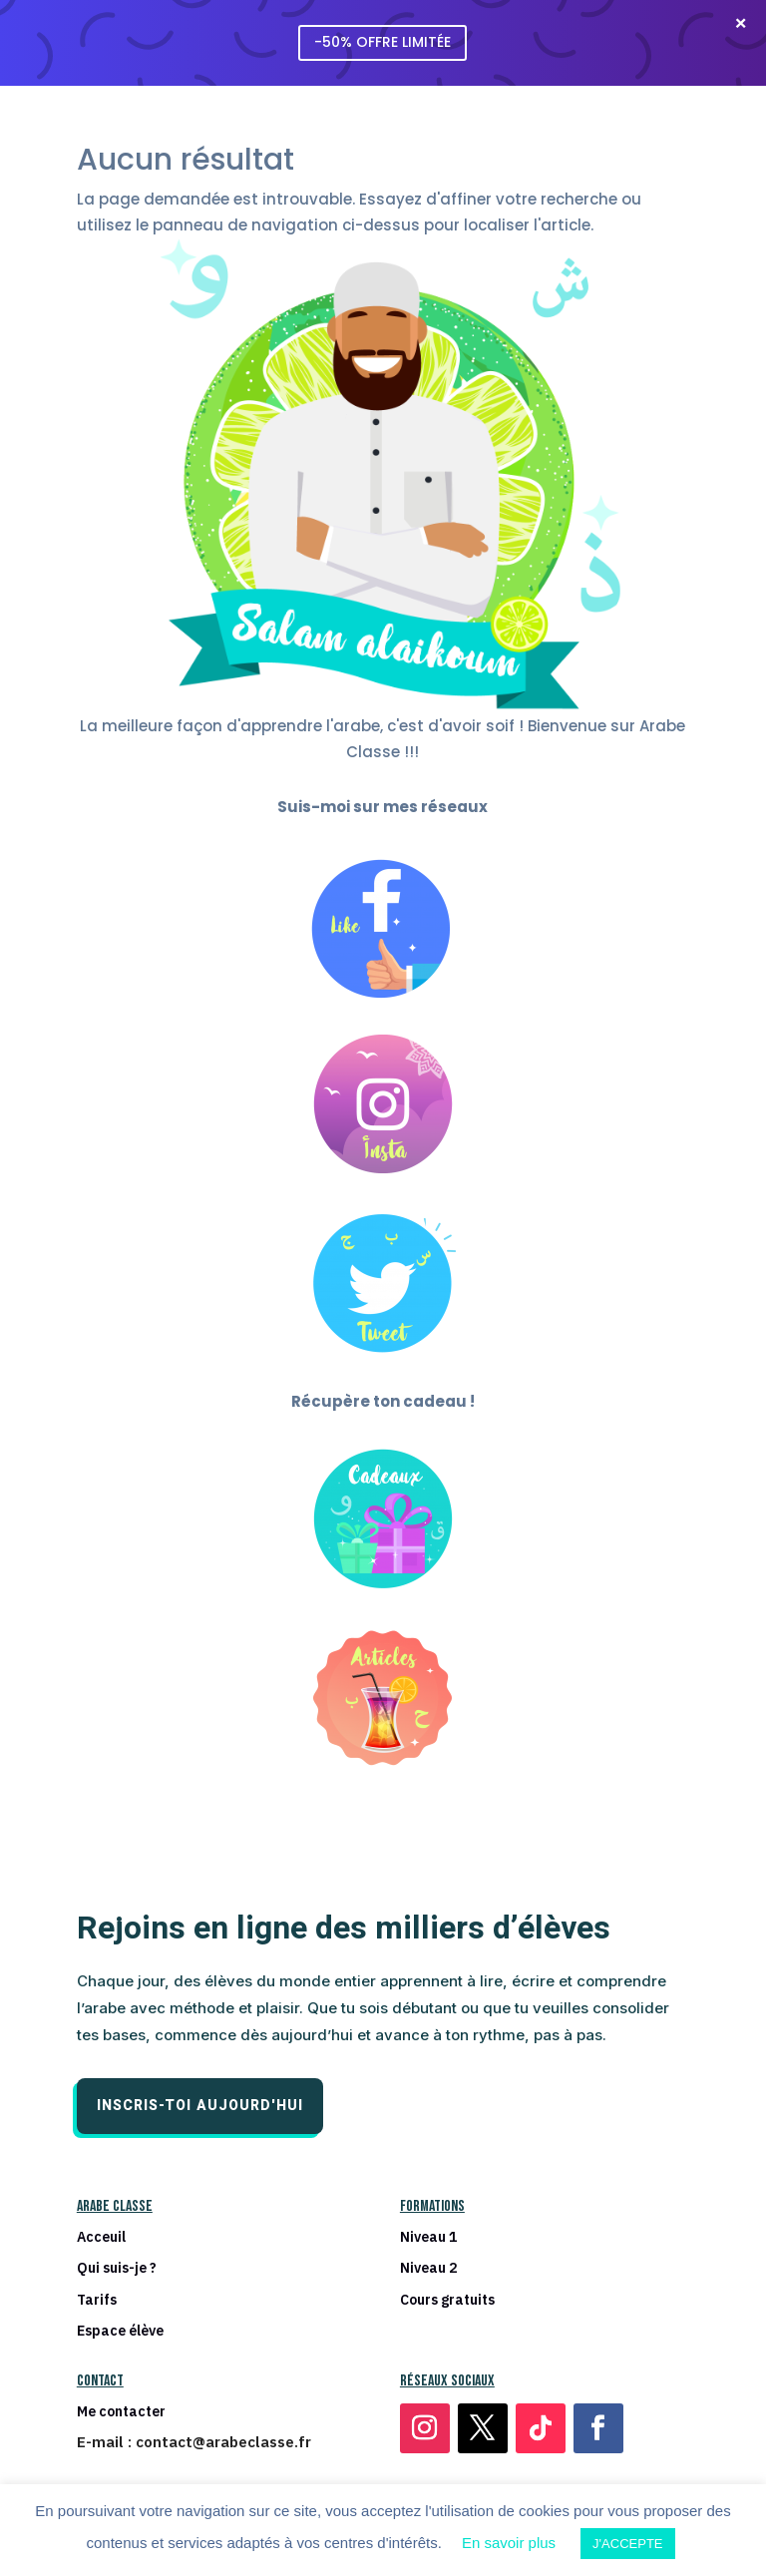  What do you see at coordinates (509, 2542) in the screenshot?
I see `En savoir plus [button]` at bounding box center [509, 2542].